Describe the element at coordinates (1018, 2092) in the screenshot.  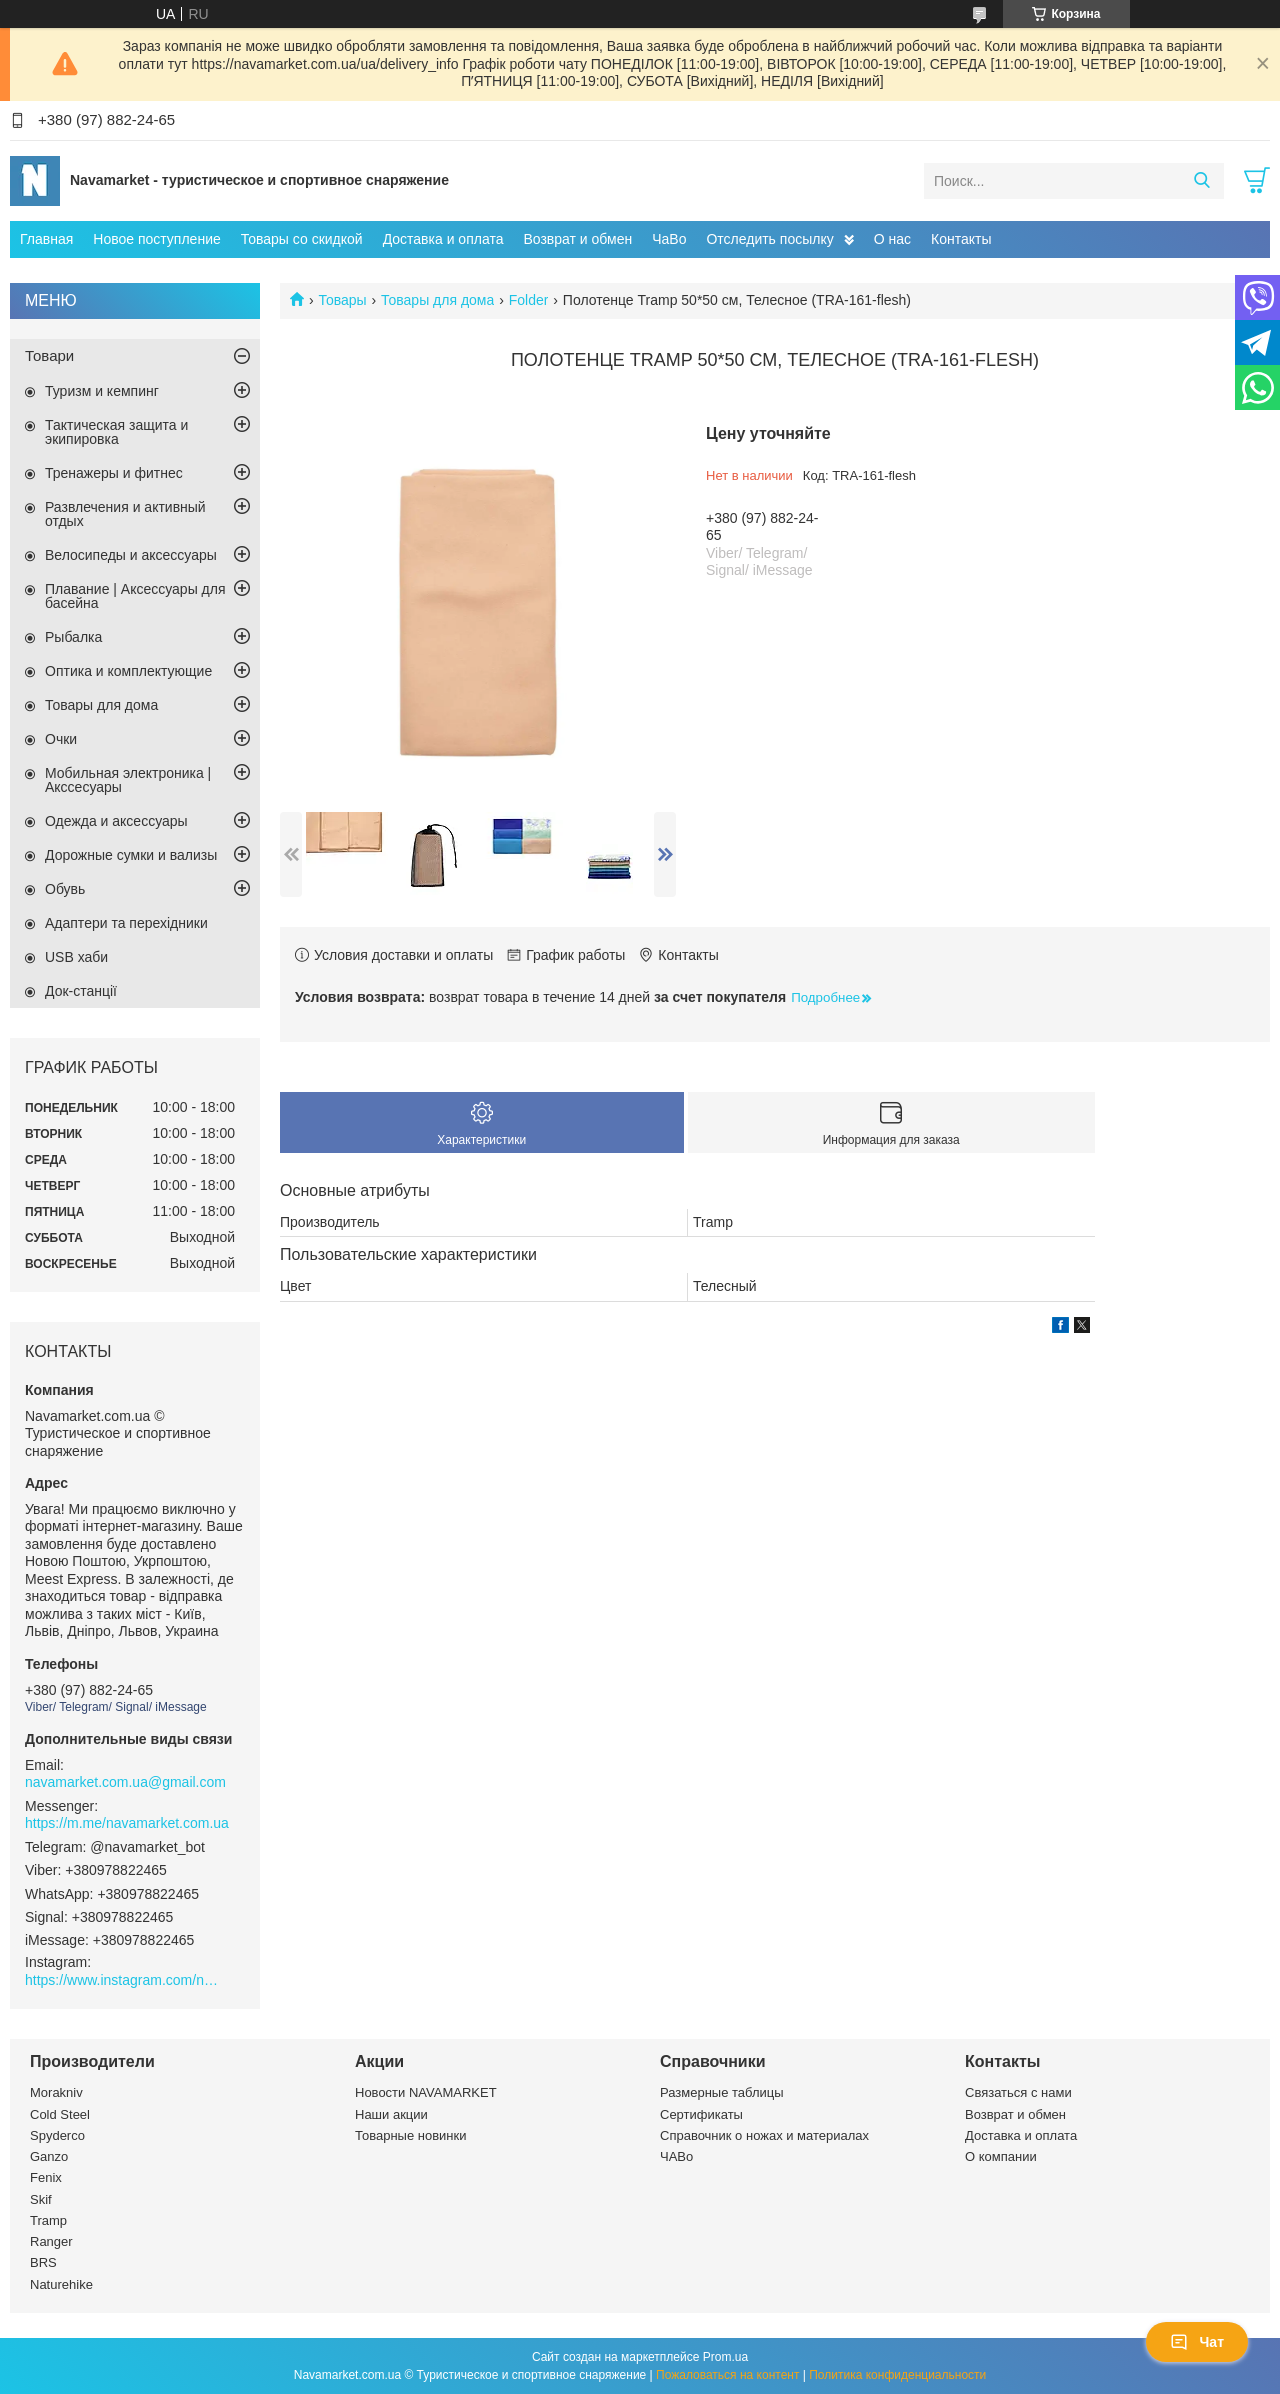
I see `Связаться с нами` at that location.